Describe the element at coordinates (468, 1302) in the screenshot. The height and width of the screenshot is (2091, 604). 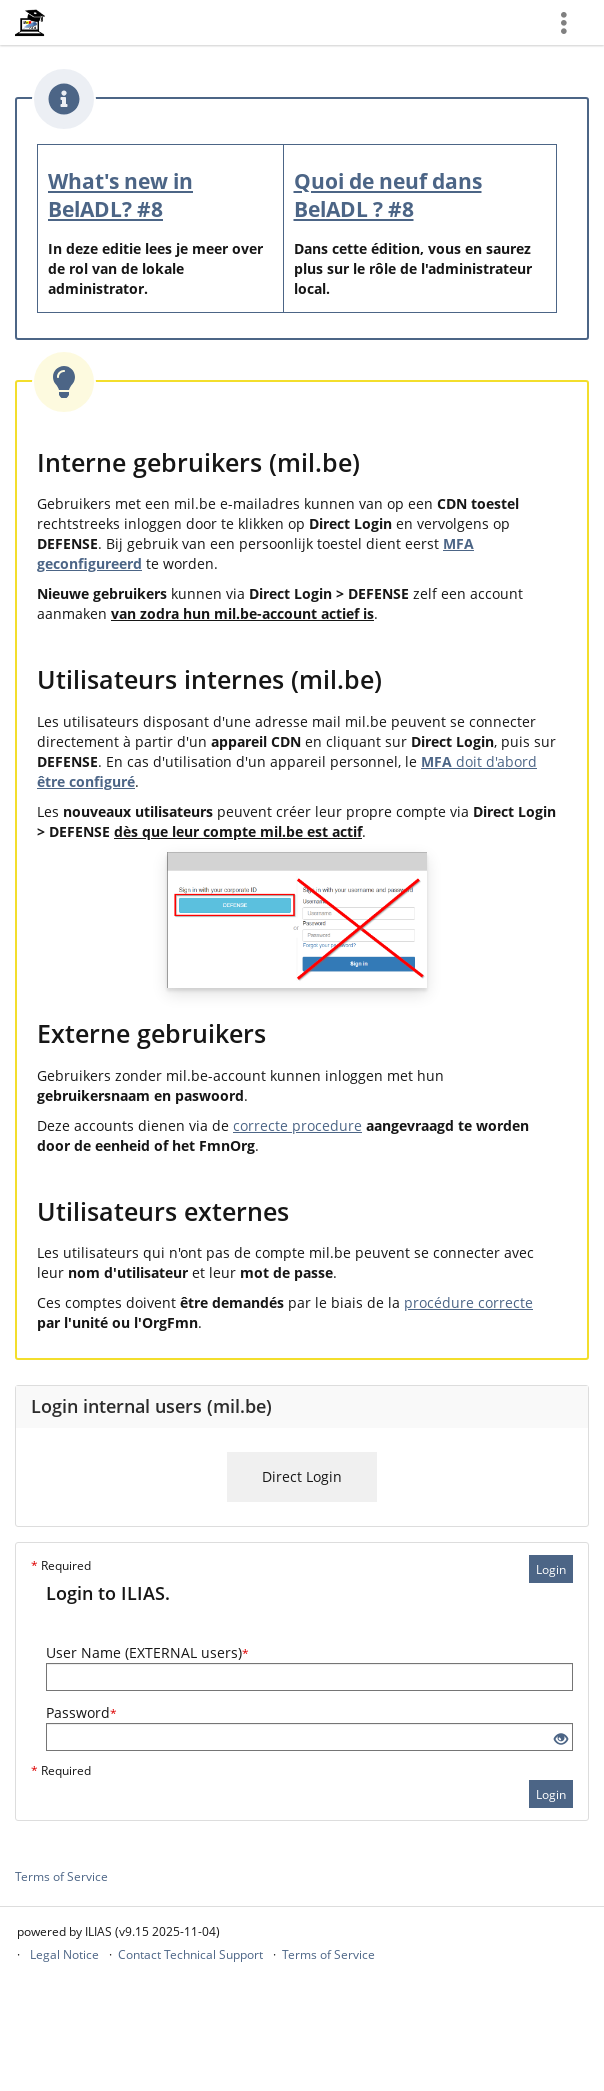
I see `procédure correcte` at that location.